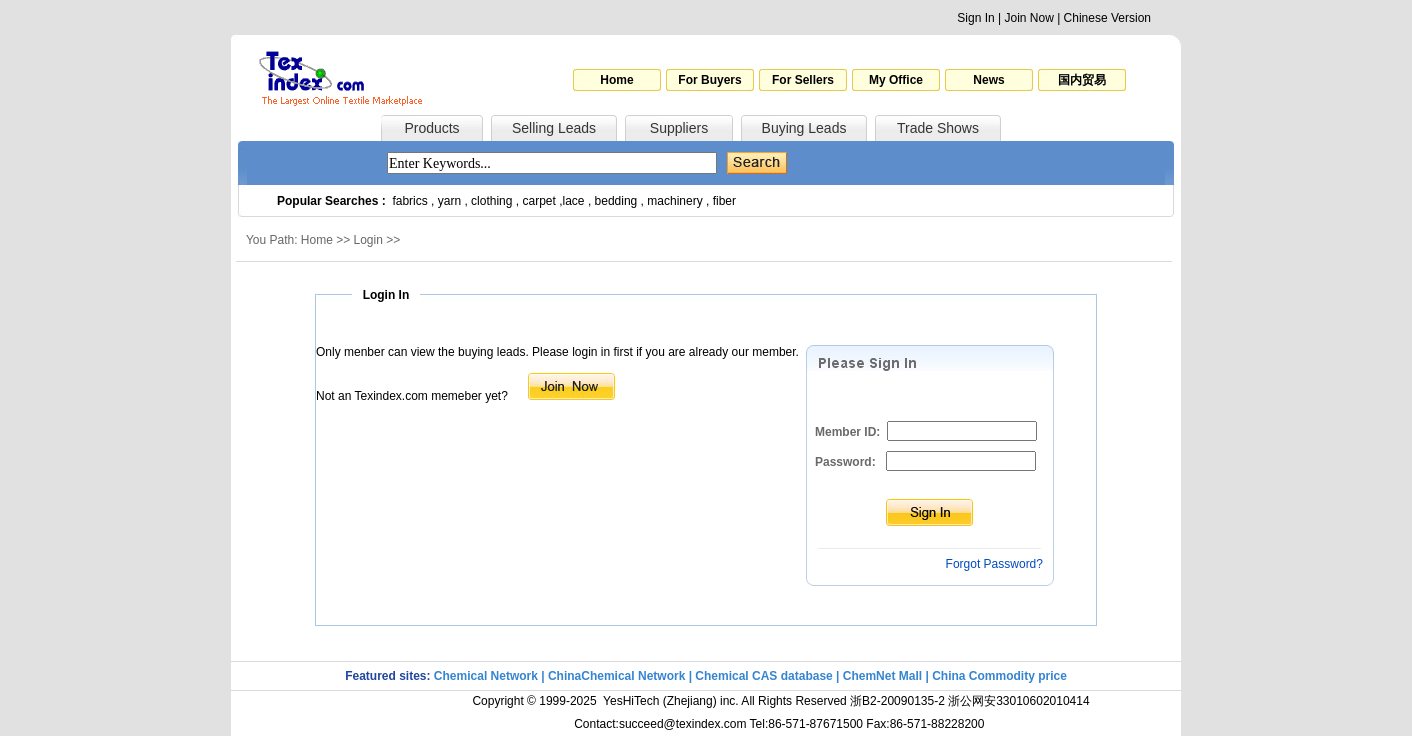  I want to click on lace, so click(574, 201).